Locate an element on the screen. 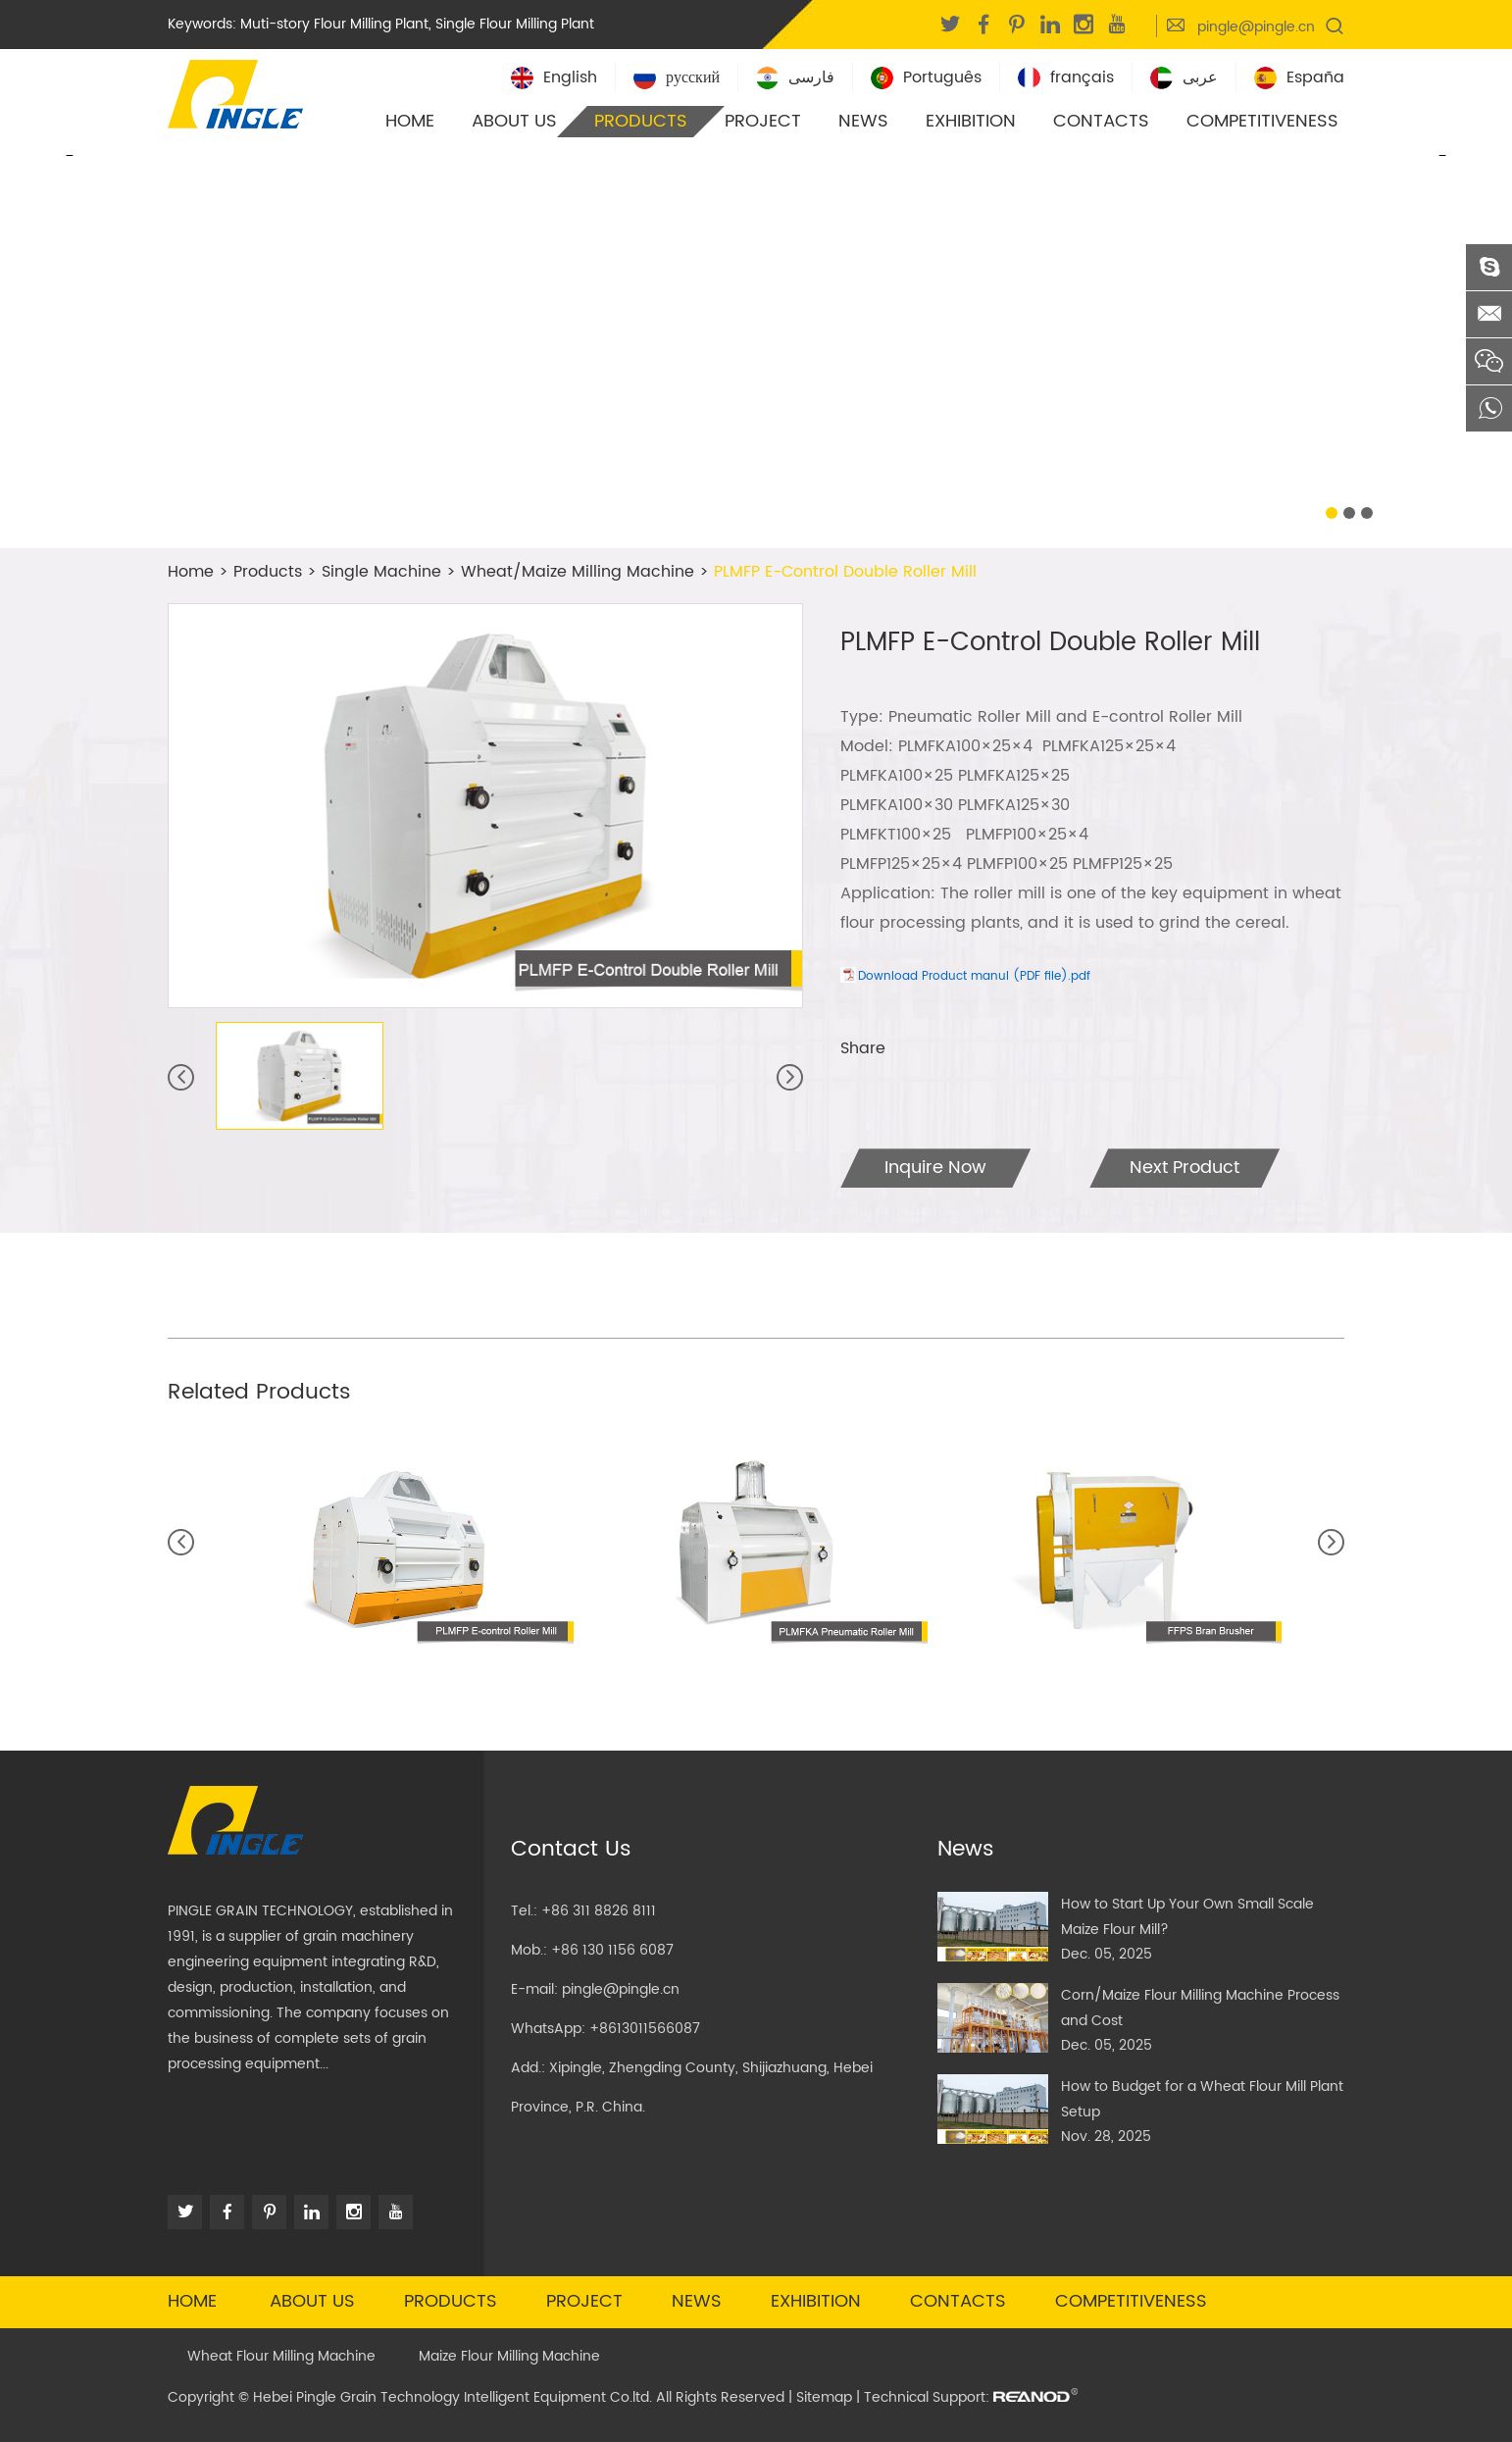 The width and height of the screenshot is (1512, 2442). Single Flour Milling Plant is located at coordinates (514, 24).